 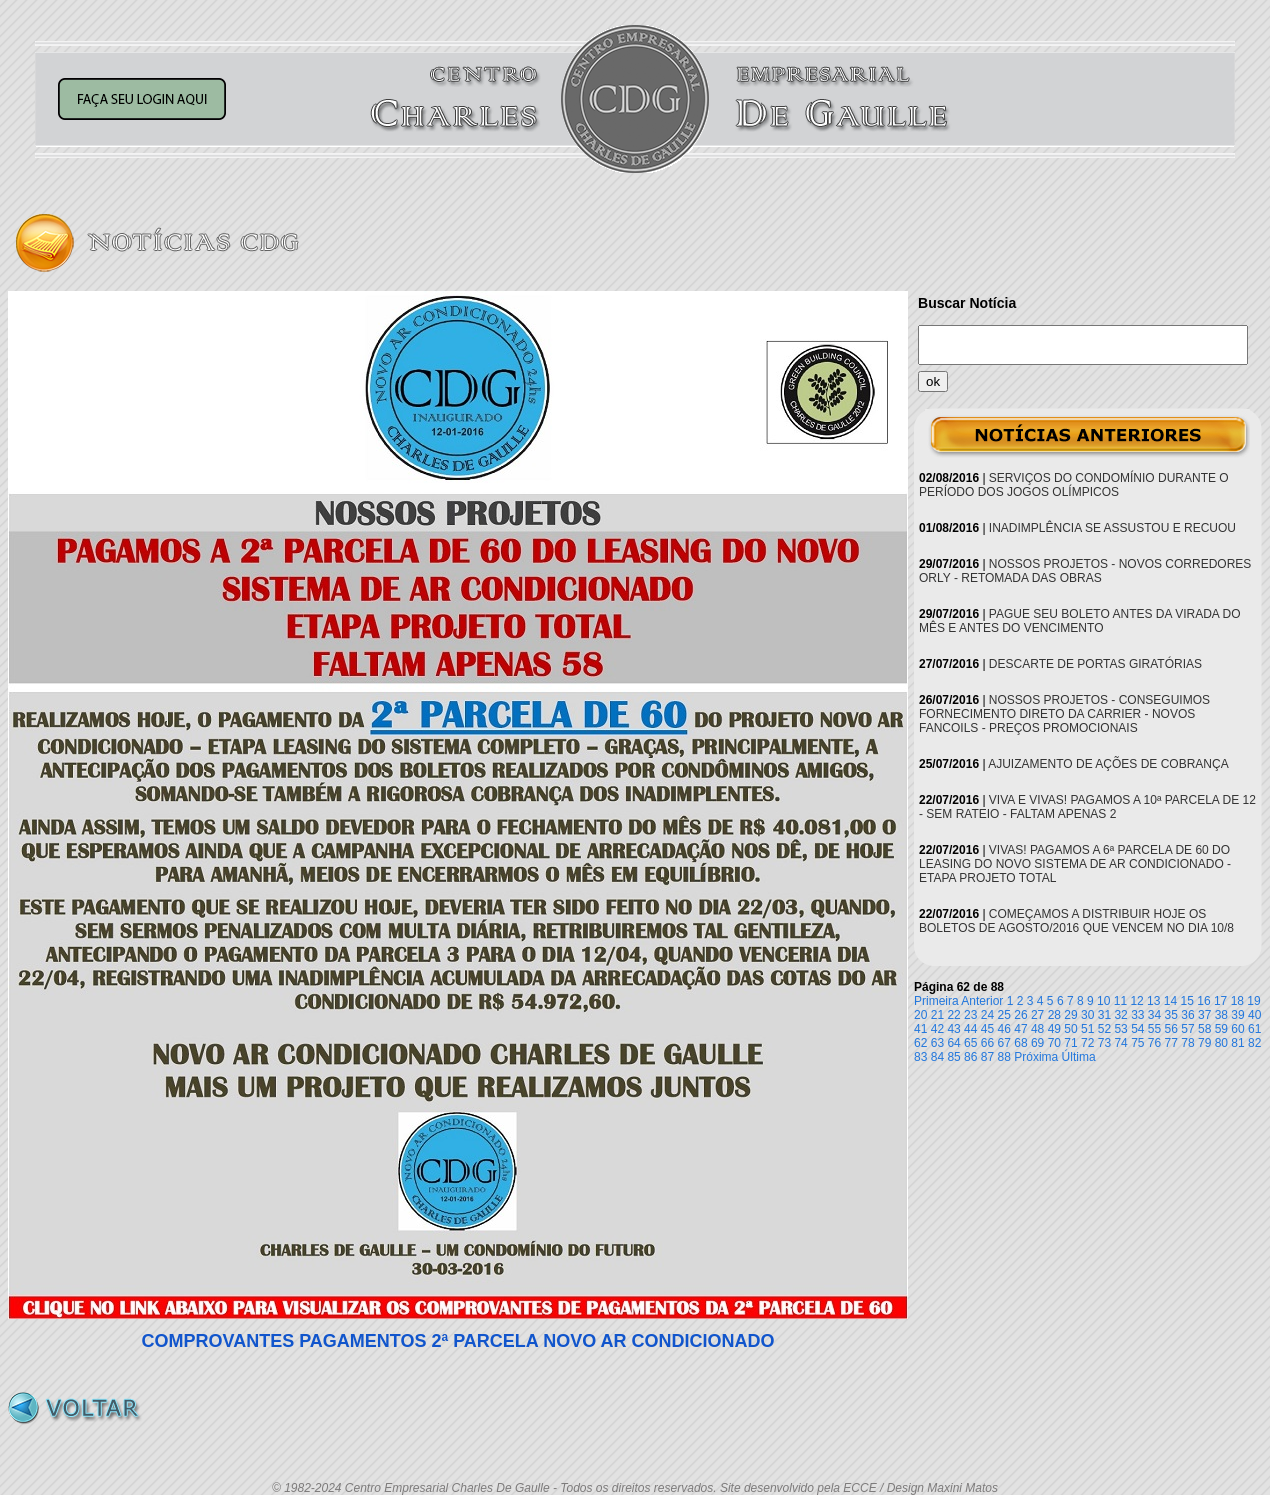 I want to click on 55, so click(x=1154, y=1029).